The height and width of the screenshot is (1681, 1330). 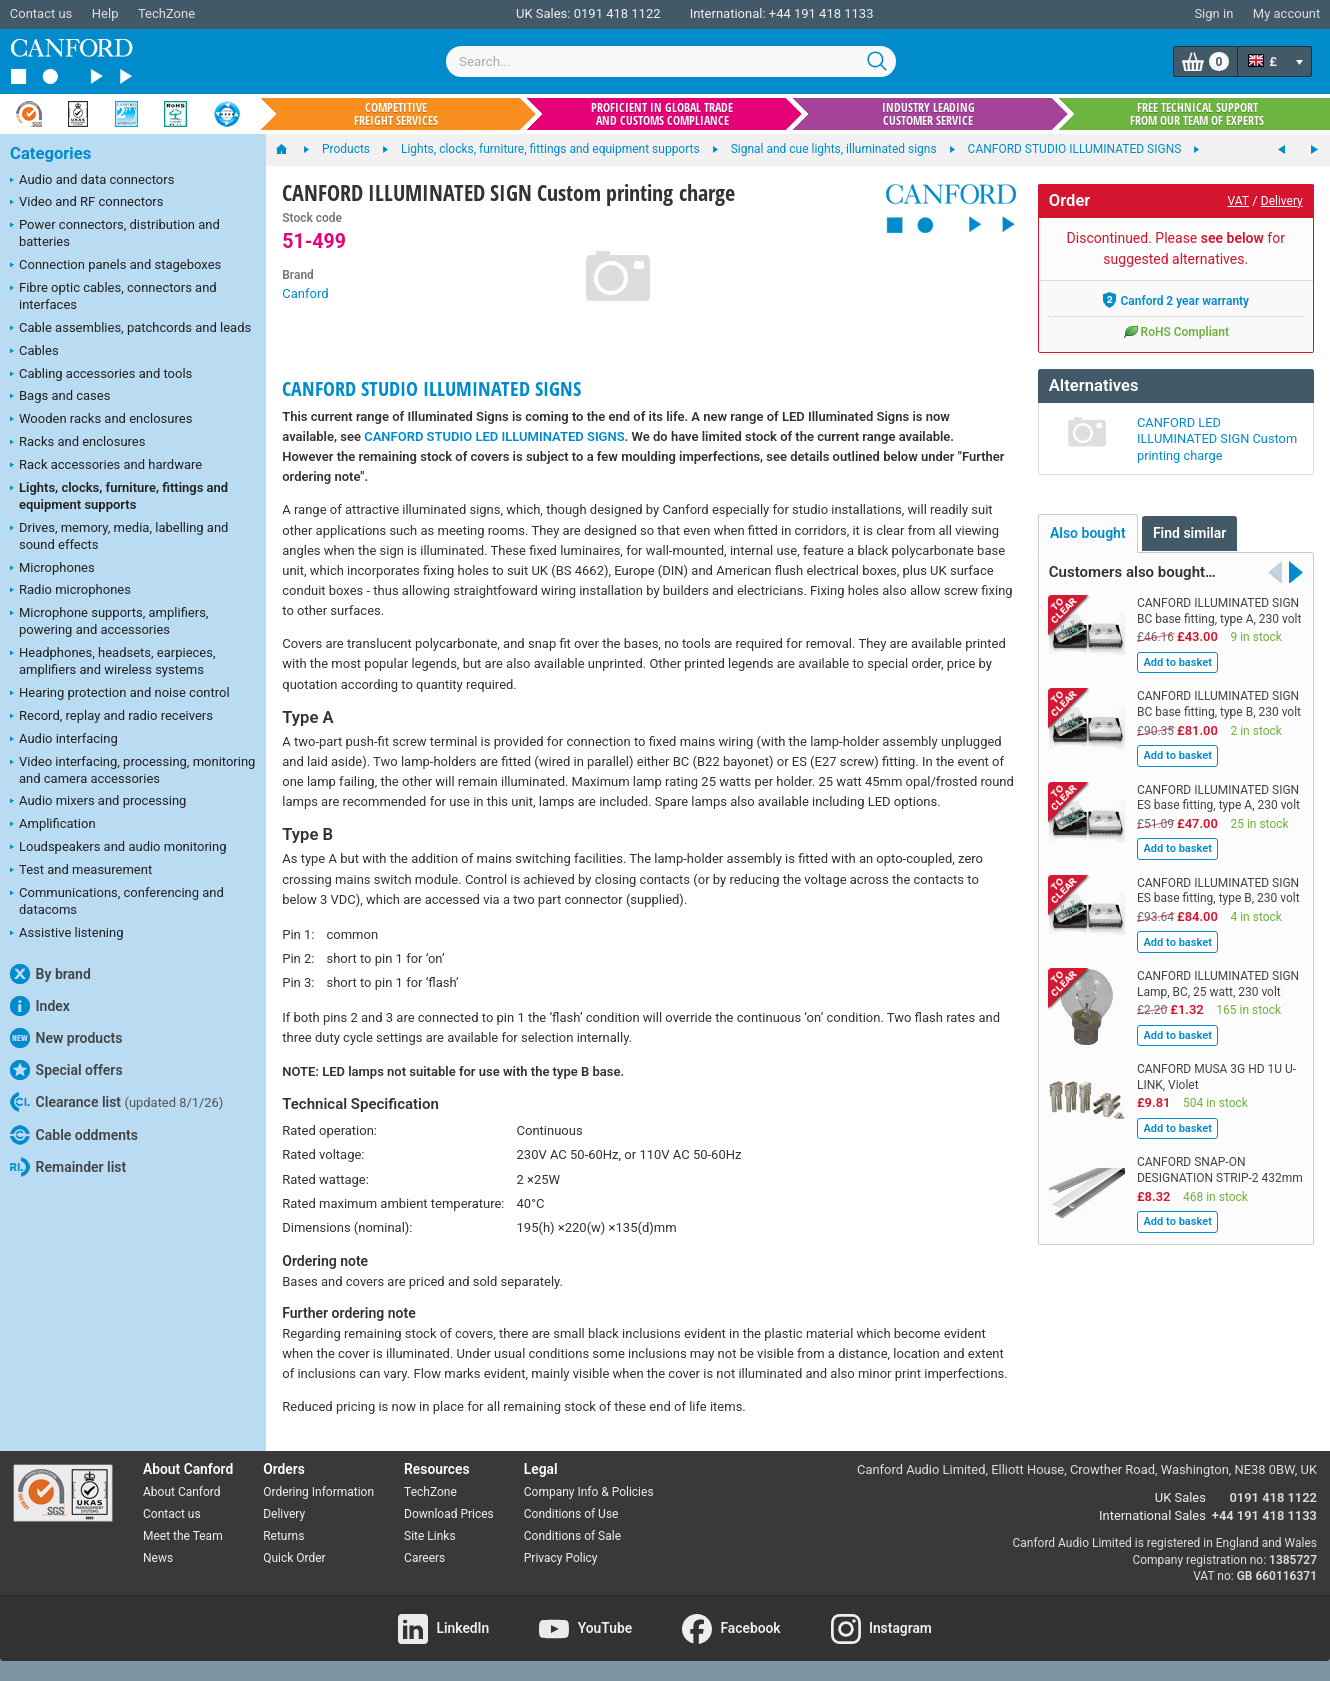 I want to click on Sign in, so click(x=1213, y=13).